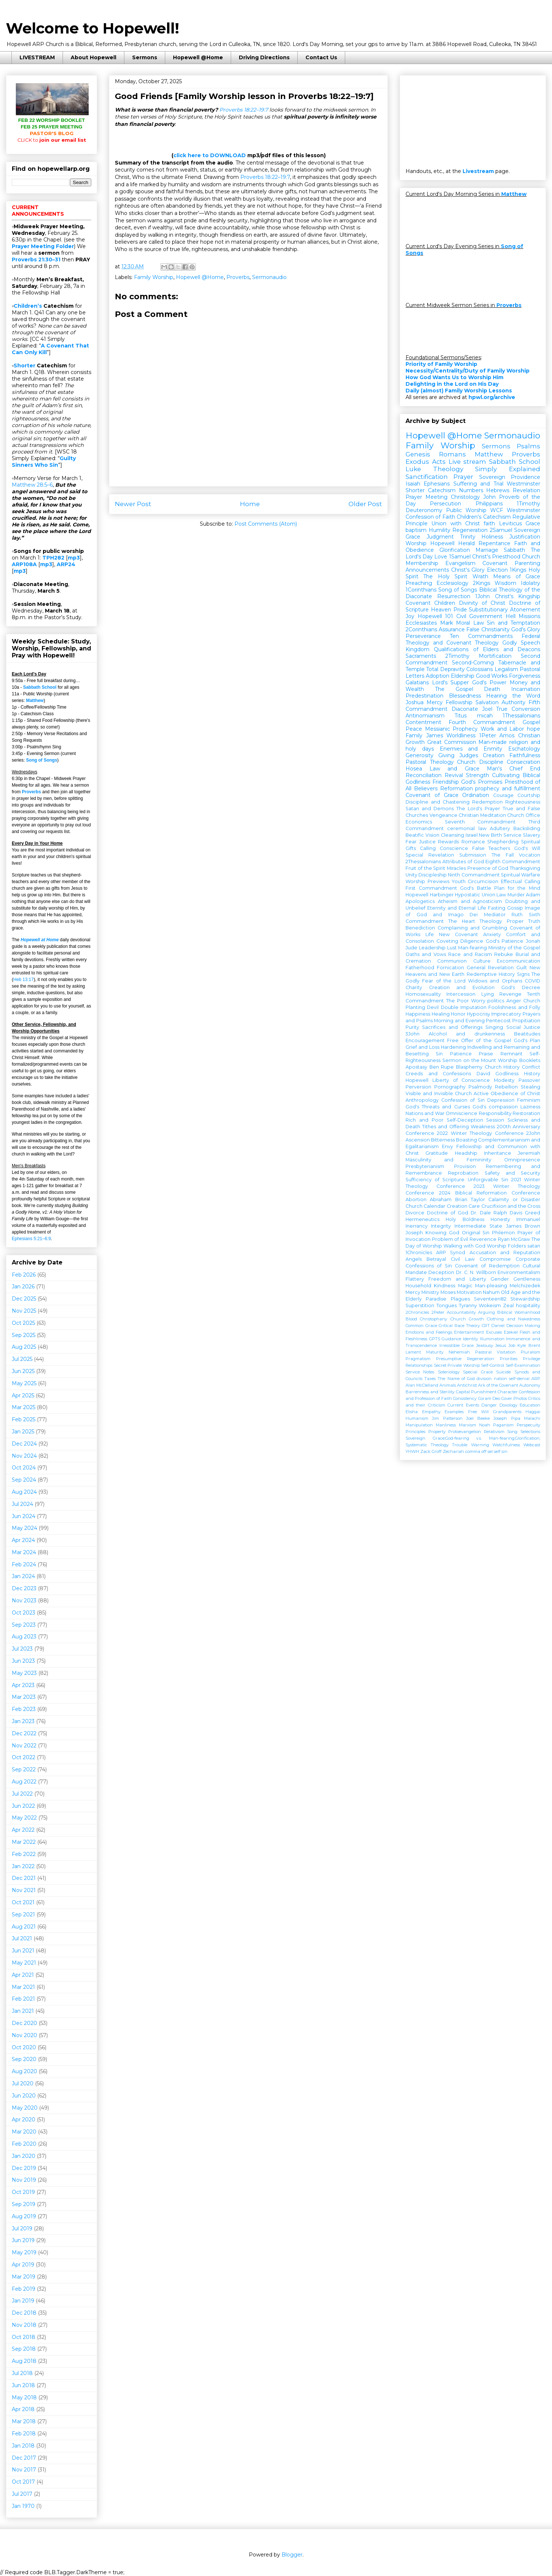 The height and width of the screenshot is (2576, 552). What do you see at coordinates (495, 1106) in the screenshot?
I see `God's compassion` at bounding box center [495, 1106].